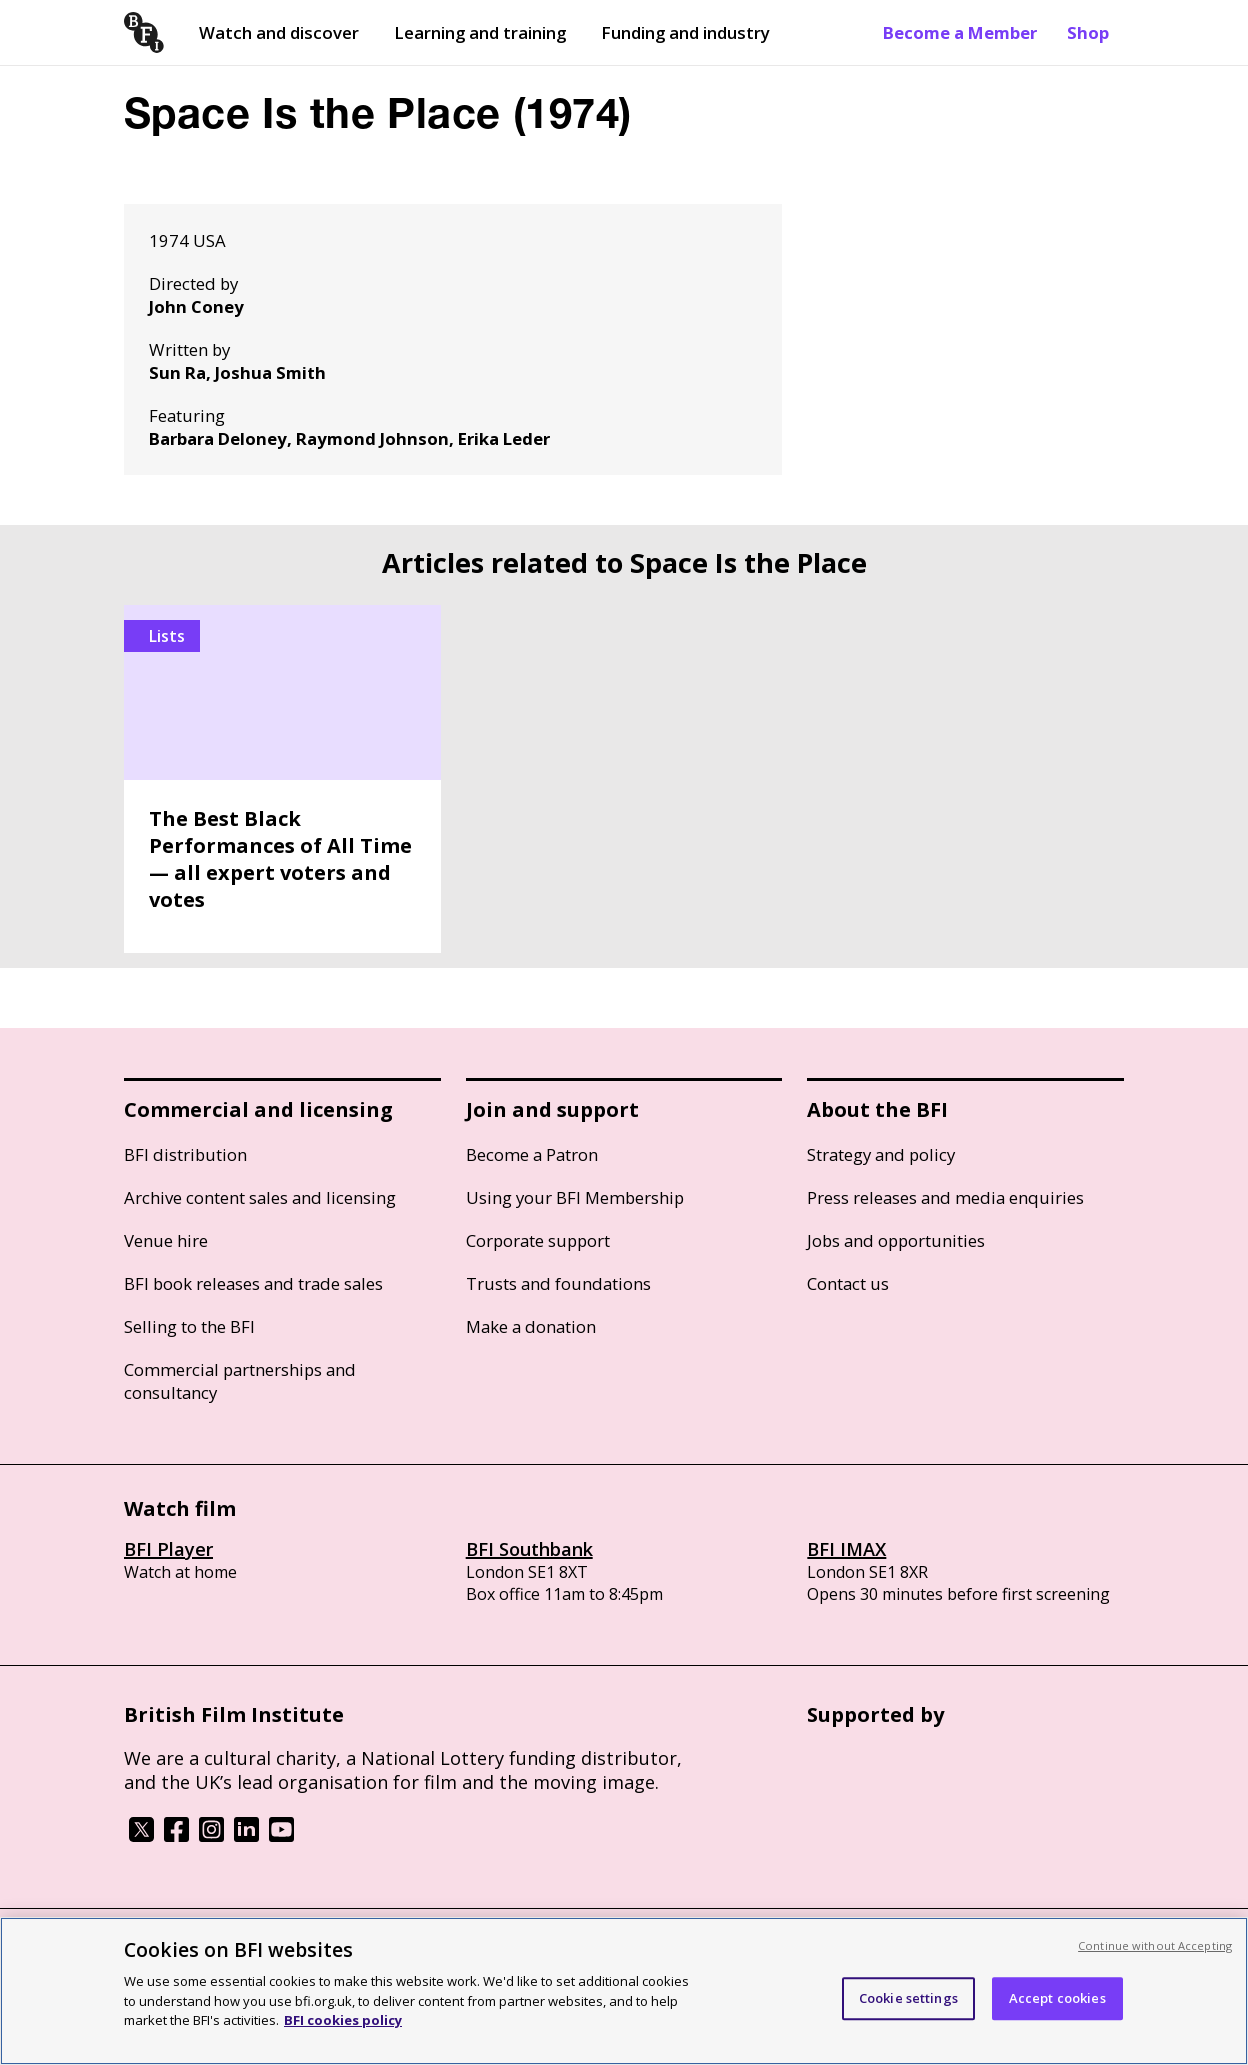 The height and width of the screenshot is (2065, 1248). What do you see at coordinates (1155, 1945) in the screenshot?
I see `Continue without Accepting` at bounding box center [1155, 1945].